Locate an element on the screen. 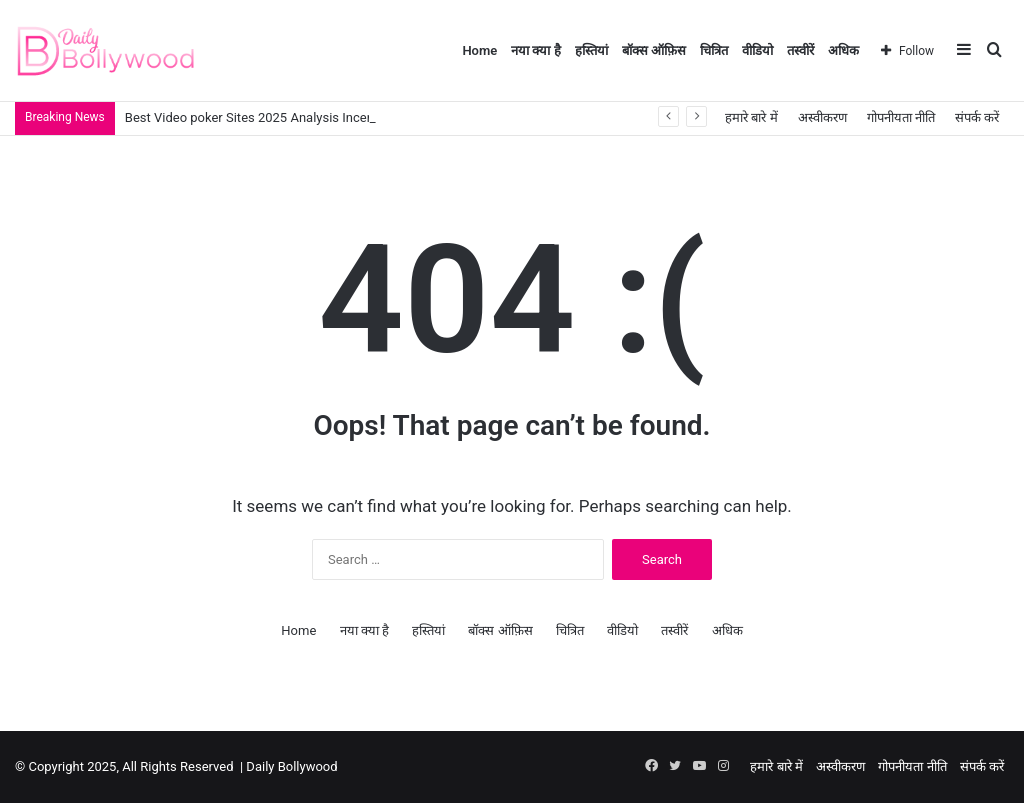 The height and width of the screenshot is (803, 1024). बॉक्स ऑफ़िस is located at coordinates (654, 50).